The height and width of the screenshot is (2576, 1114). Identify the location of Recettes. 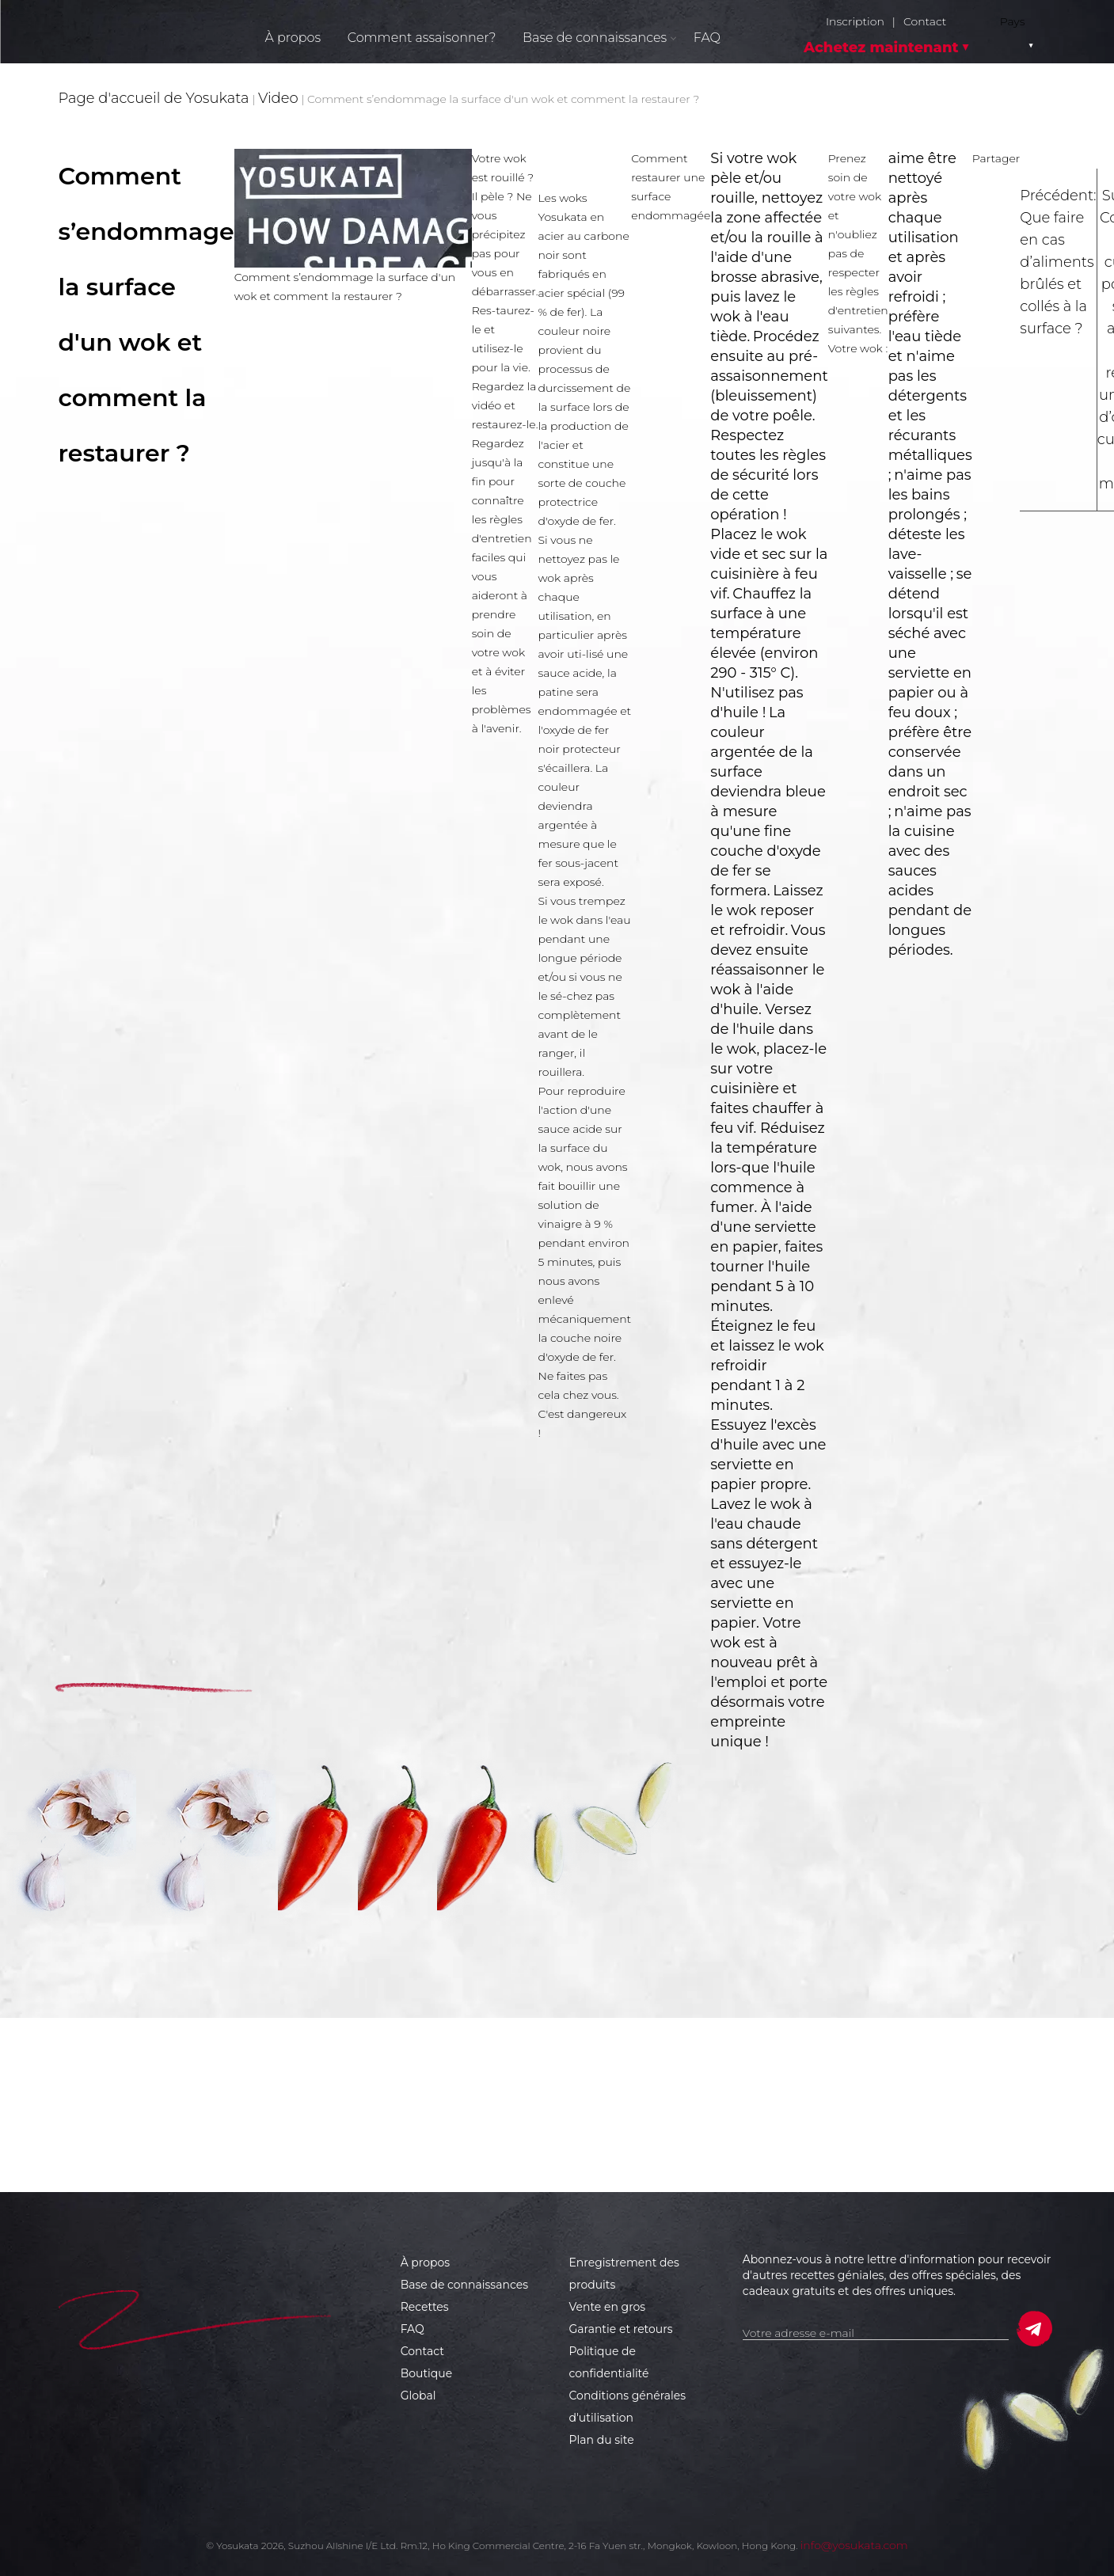
(425, 2307).